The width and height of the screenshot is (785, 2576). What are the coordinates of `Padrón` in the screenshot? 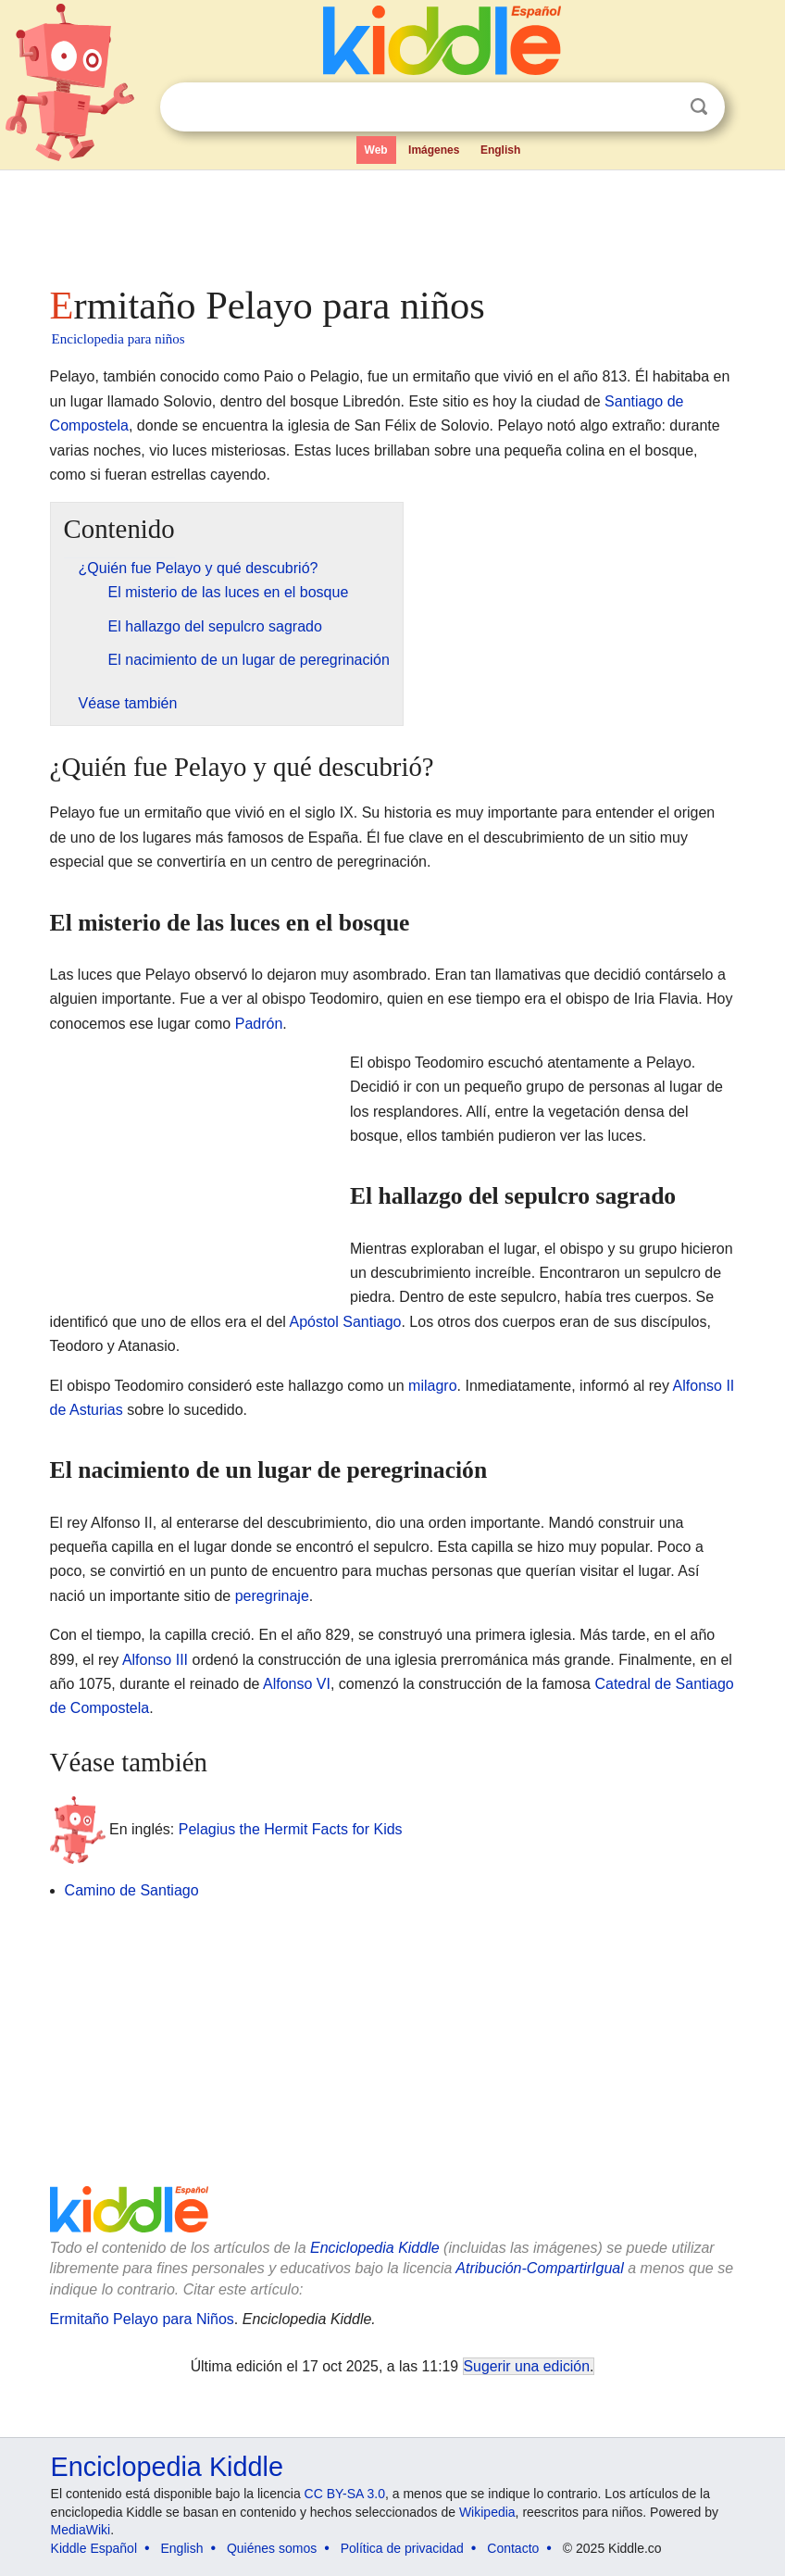 It's located at (259, 1024).